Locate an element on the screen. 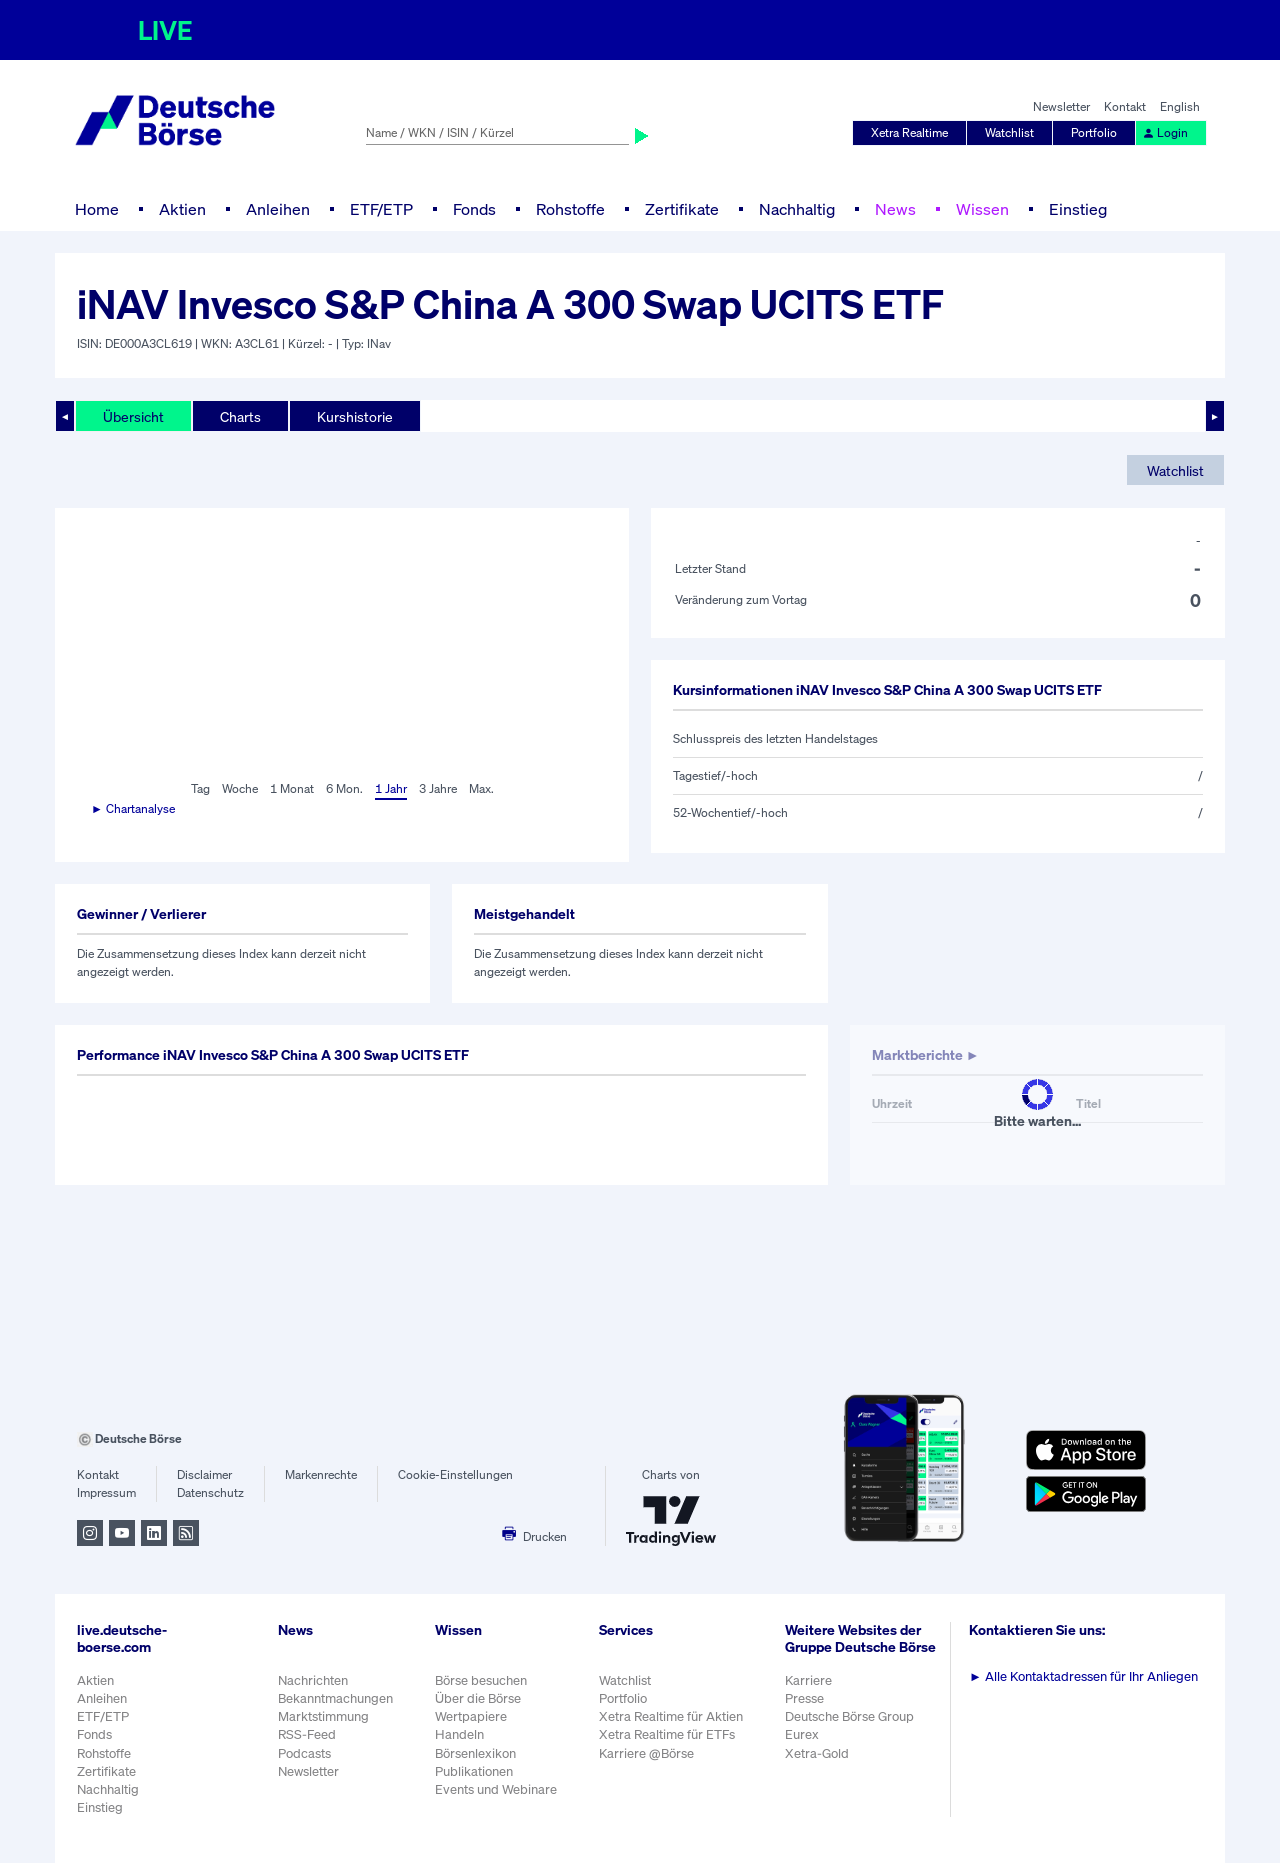 The height and width of the screenshot is (1863, 1280). 3 Jahre is located at coordinates (438, 788).